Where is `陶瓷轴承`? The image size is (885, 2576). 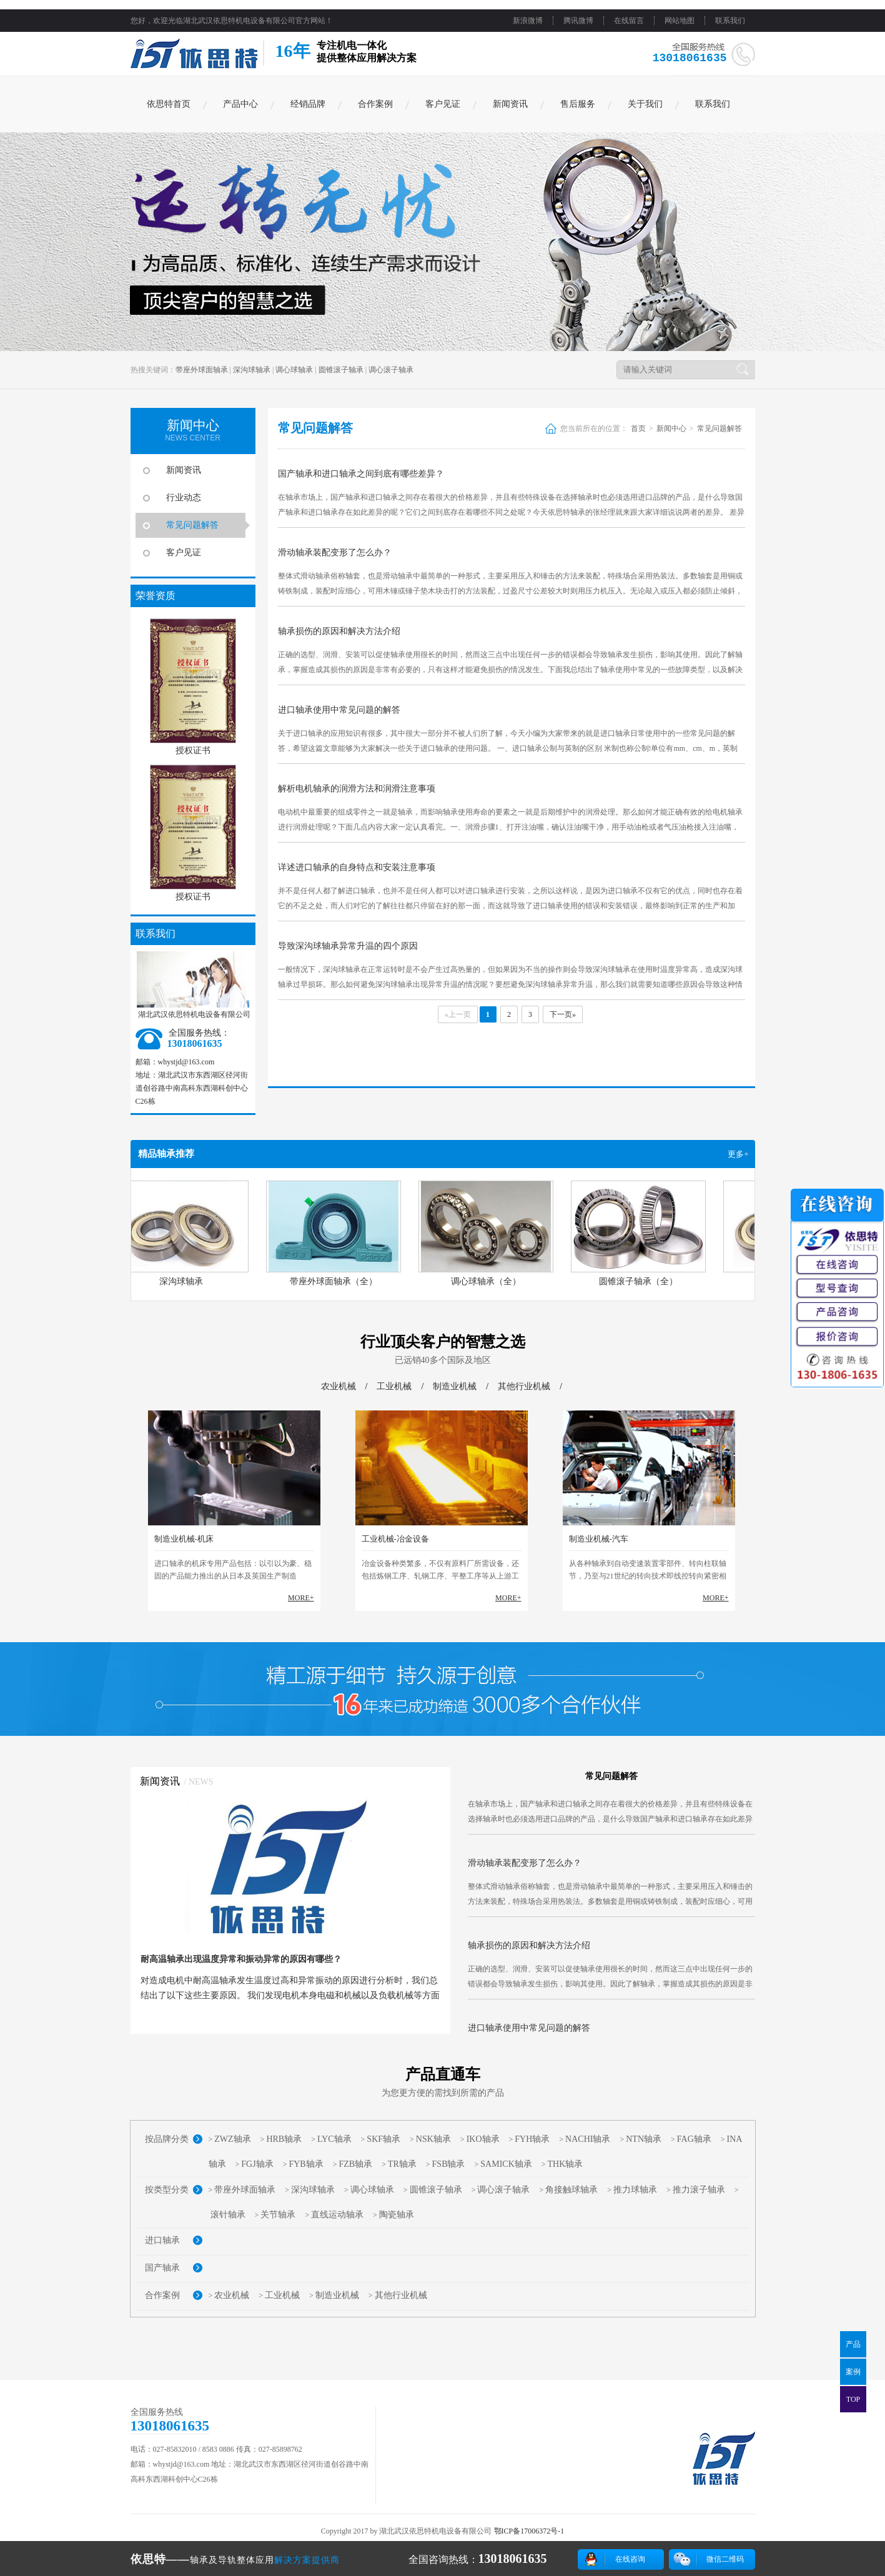
陶瓷轴承 is located at coordinates (396, 2214).